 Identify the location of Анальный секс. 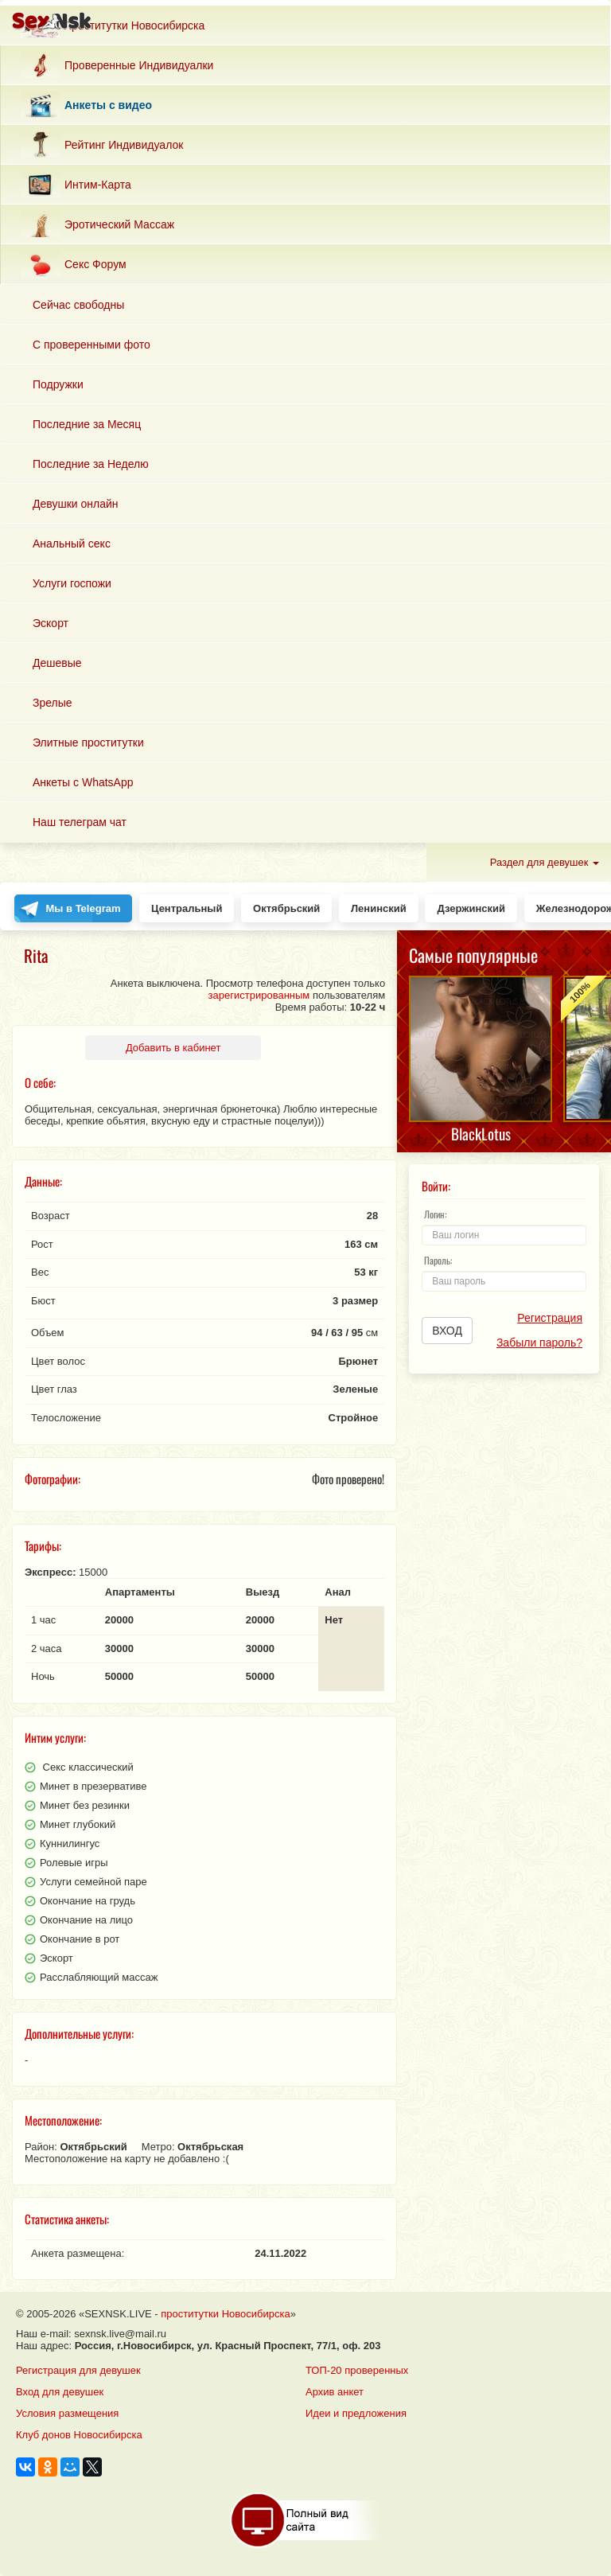
(72, 543).